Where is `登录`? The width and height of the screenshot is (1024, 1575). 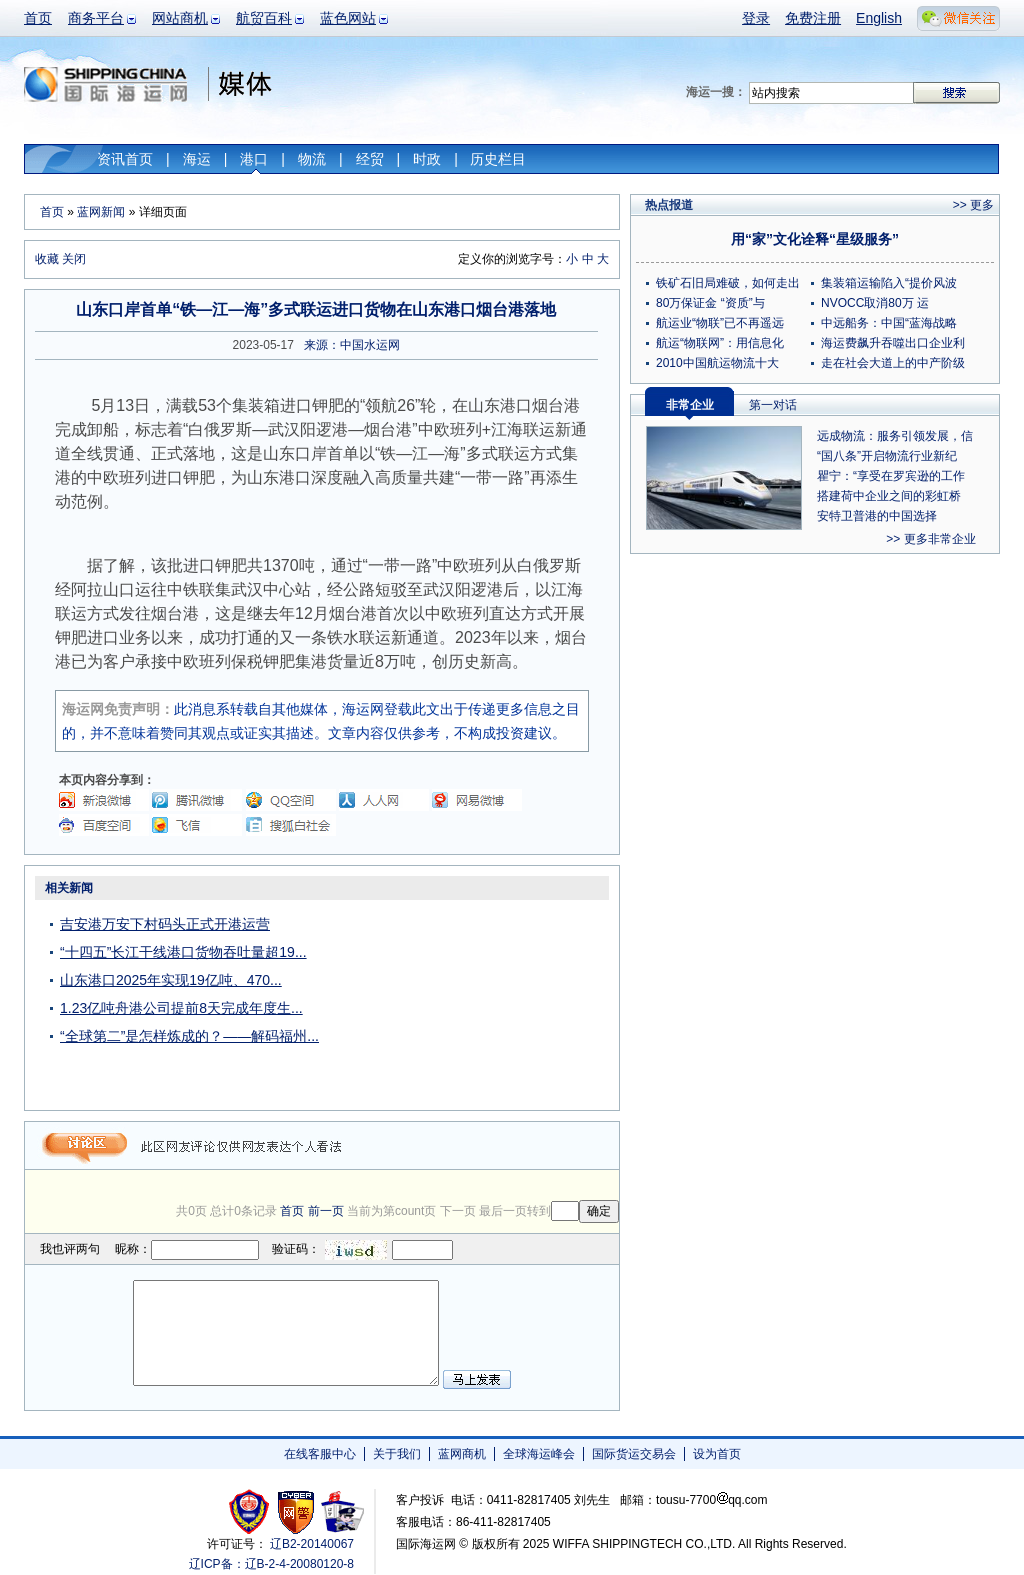 登录 is located at coordinates (756, 18).